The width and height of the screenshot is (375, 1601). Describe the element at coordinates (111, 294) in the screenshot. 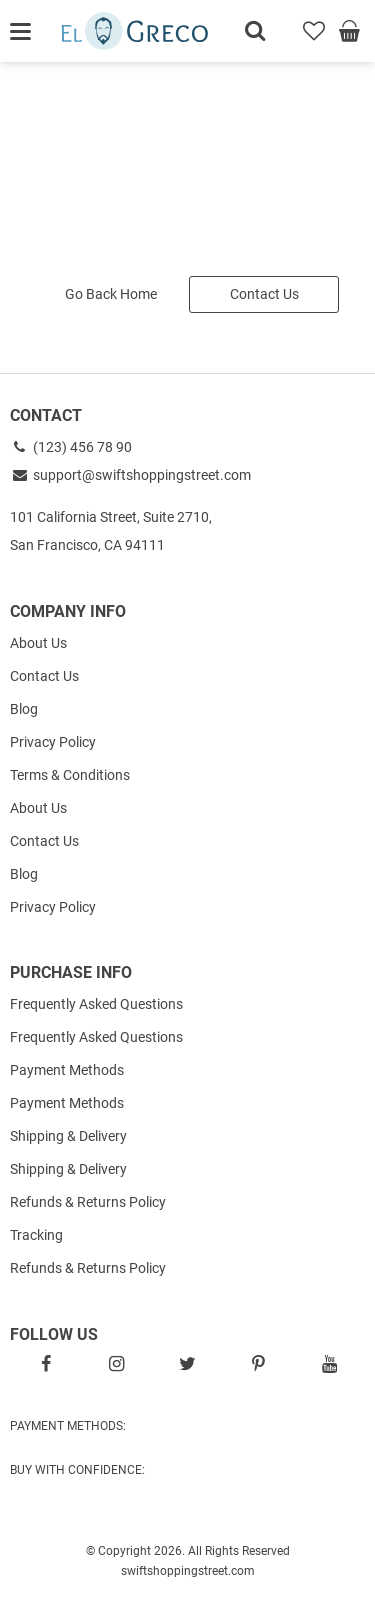

I see `Go Back Home` at that location.